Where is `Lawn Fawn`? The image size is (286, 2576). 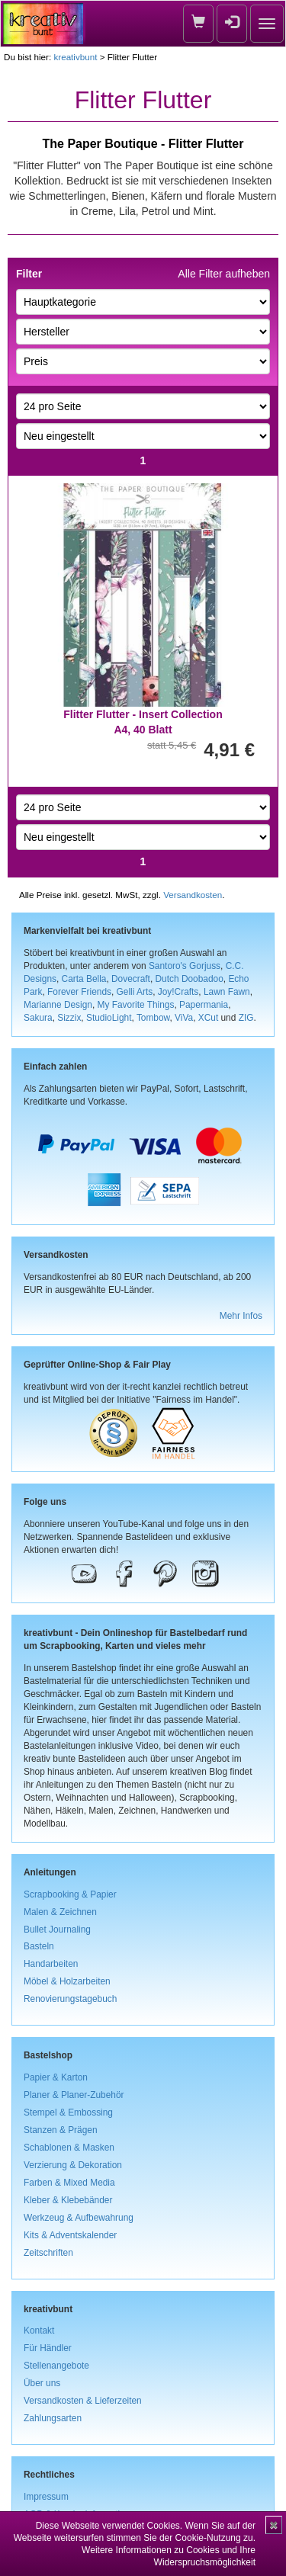 Lawn Fawn is located at coordinates (227, 991).